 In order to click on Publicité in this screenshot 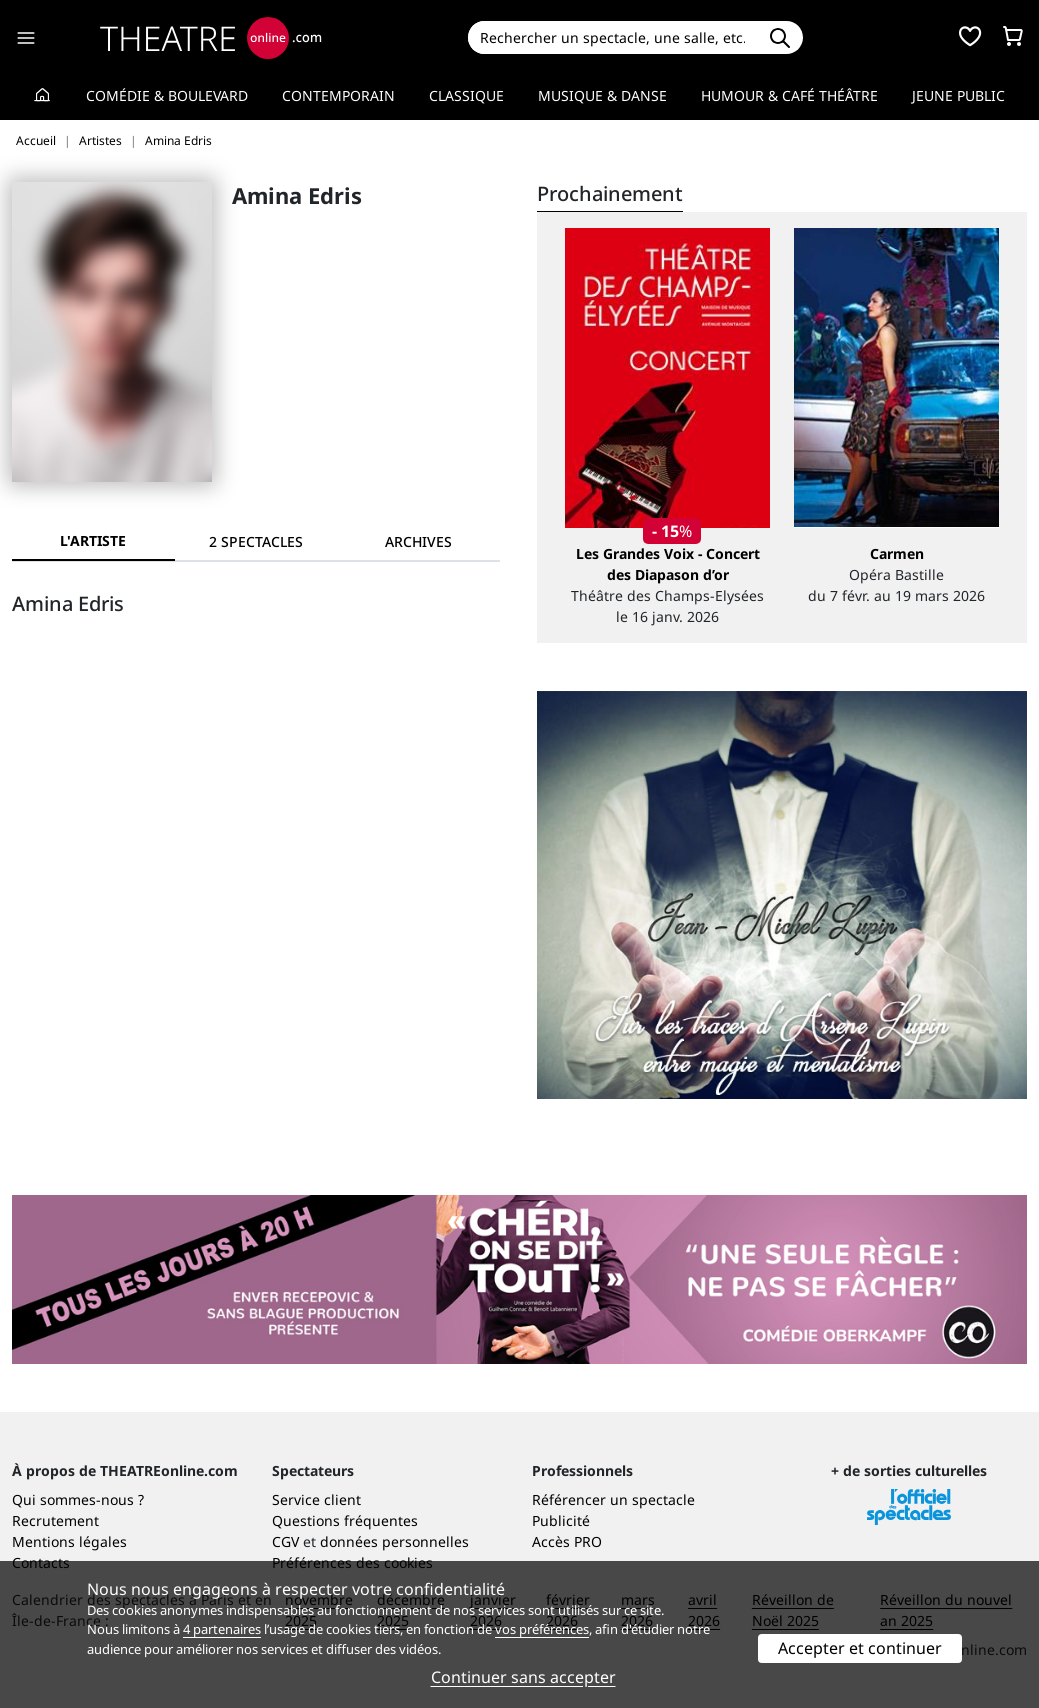, I will do `click(561, 1520)`.